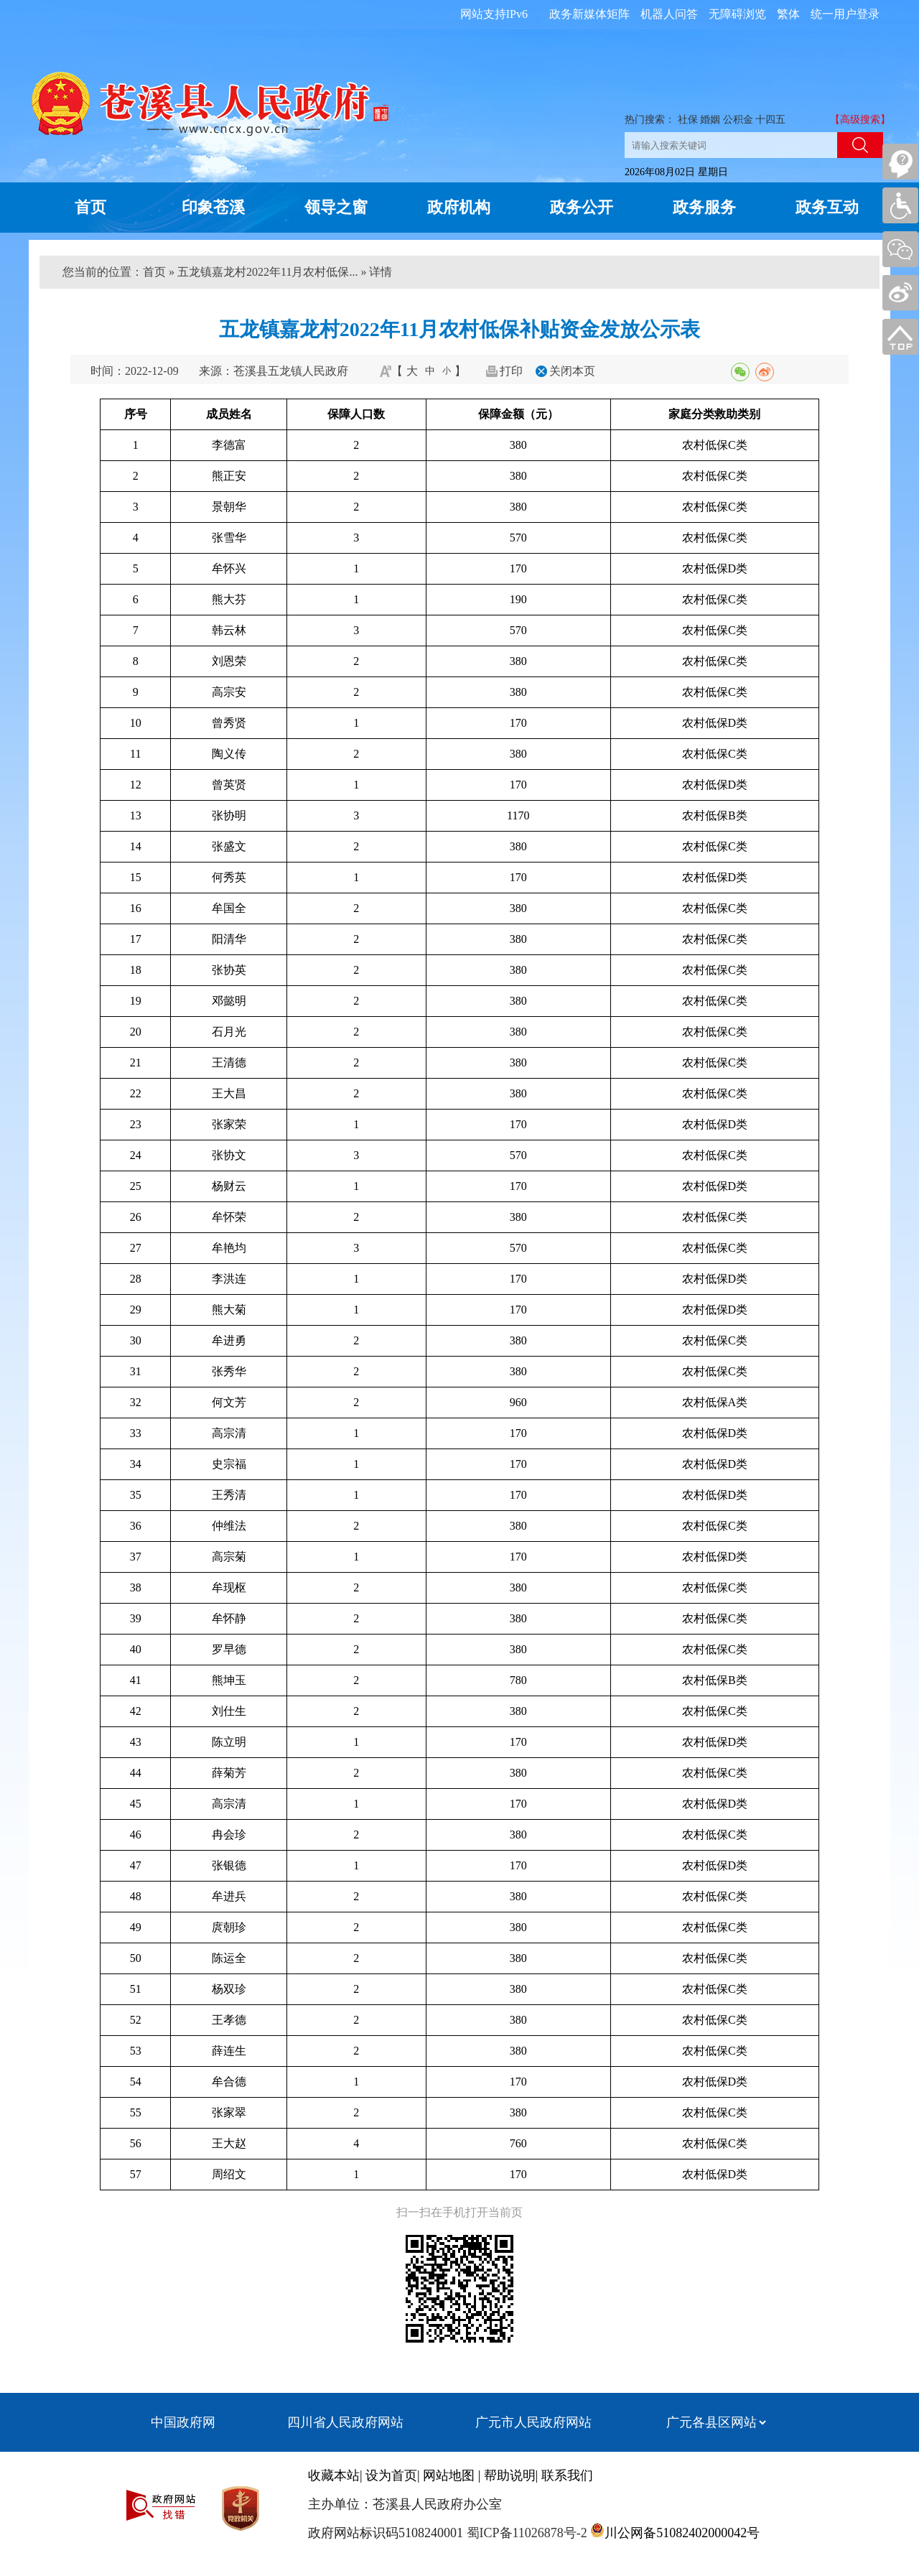 The height and width of the screenshot is (2576, 919). I want to click on 设为首页, so click(391, 2475).